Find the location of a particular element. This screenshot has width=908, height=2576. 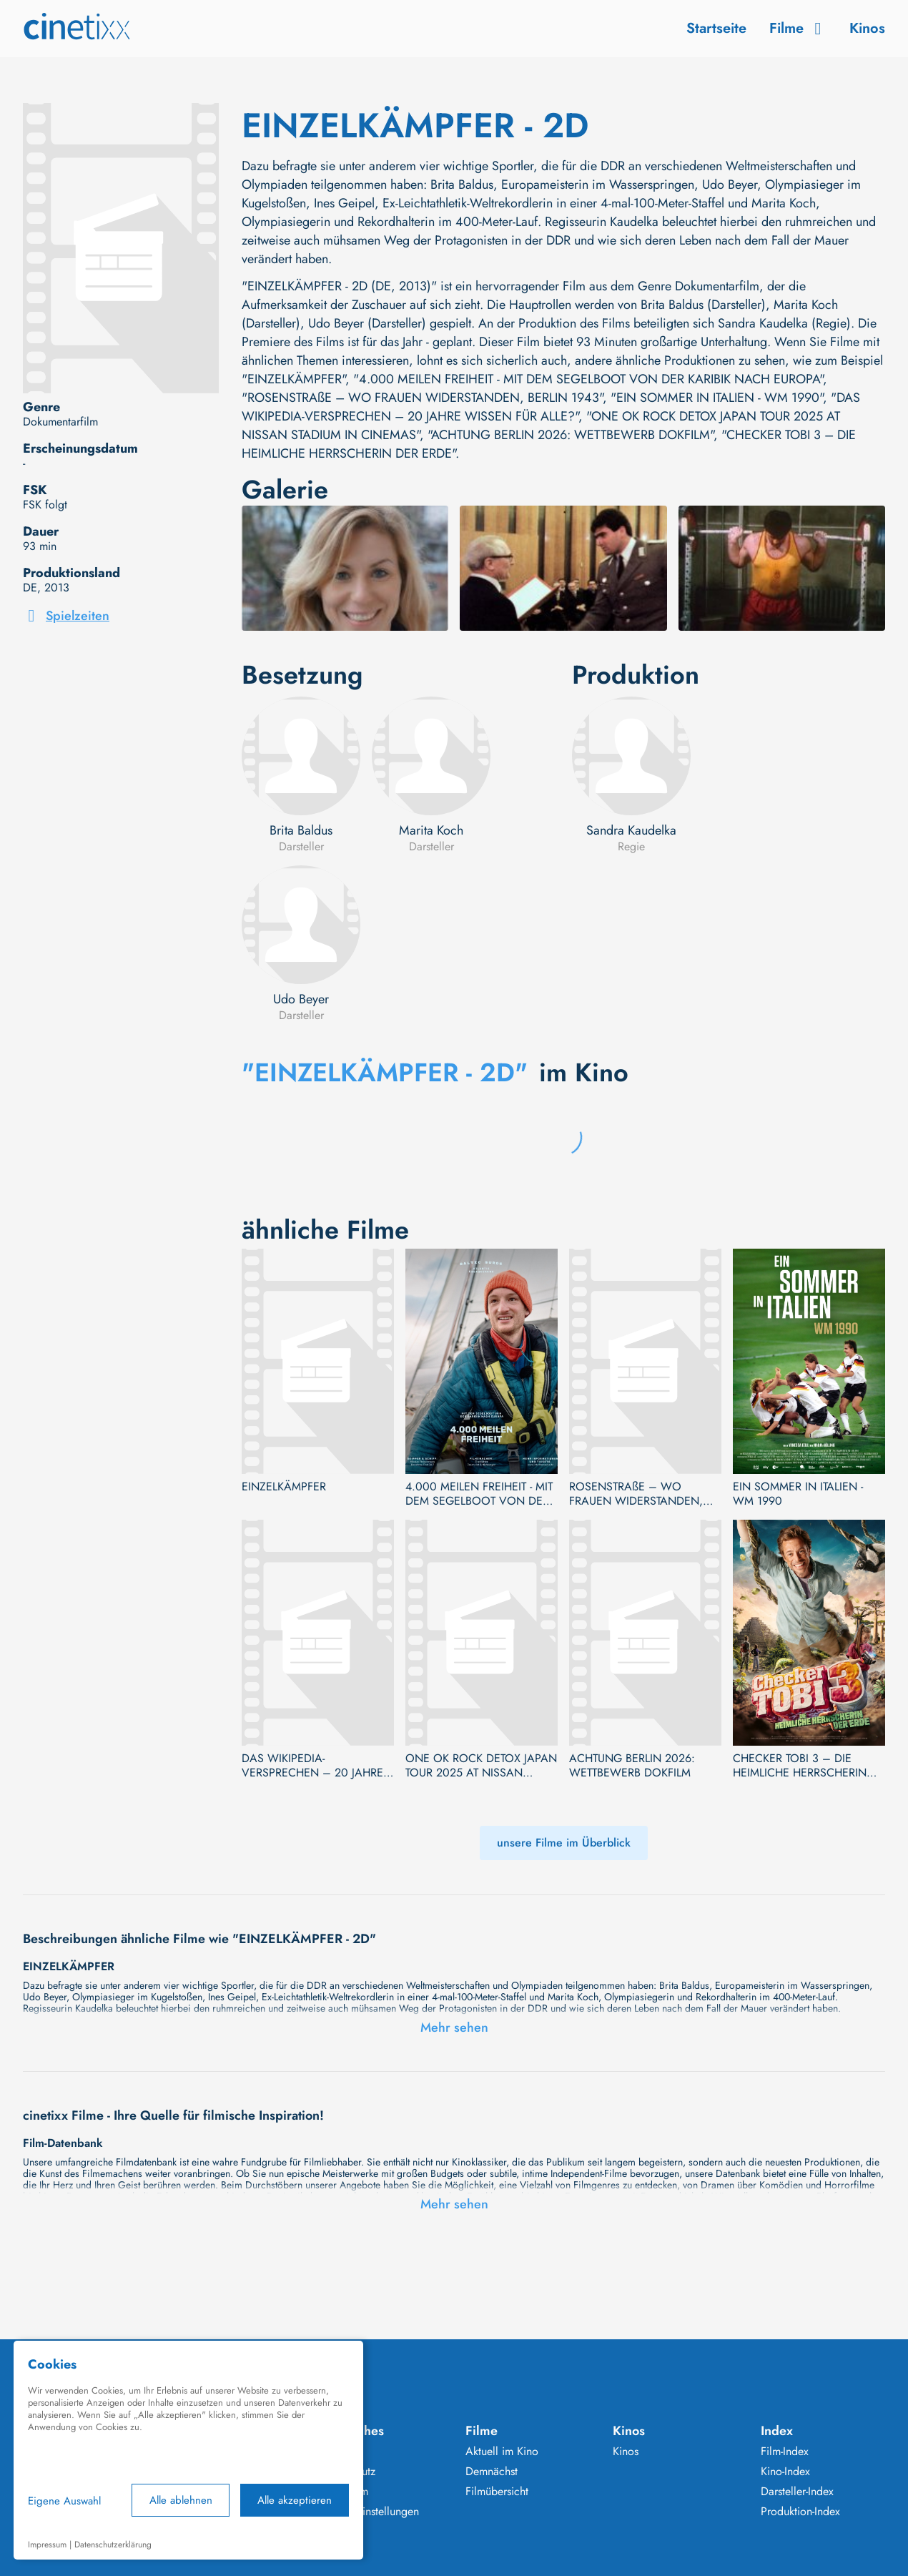

Marita Koch is located at coordinates (431, 830).